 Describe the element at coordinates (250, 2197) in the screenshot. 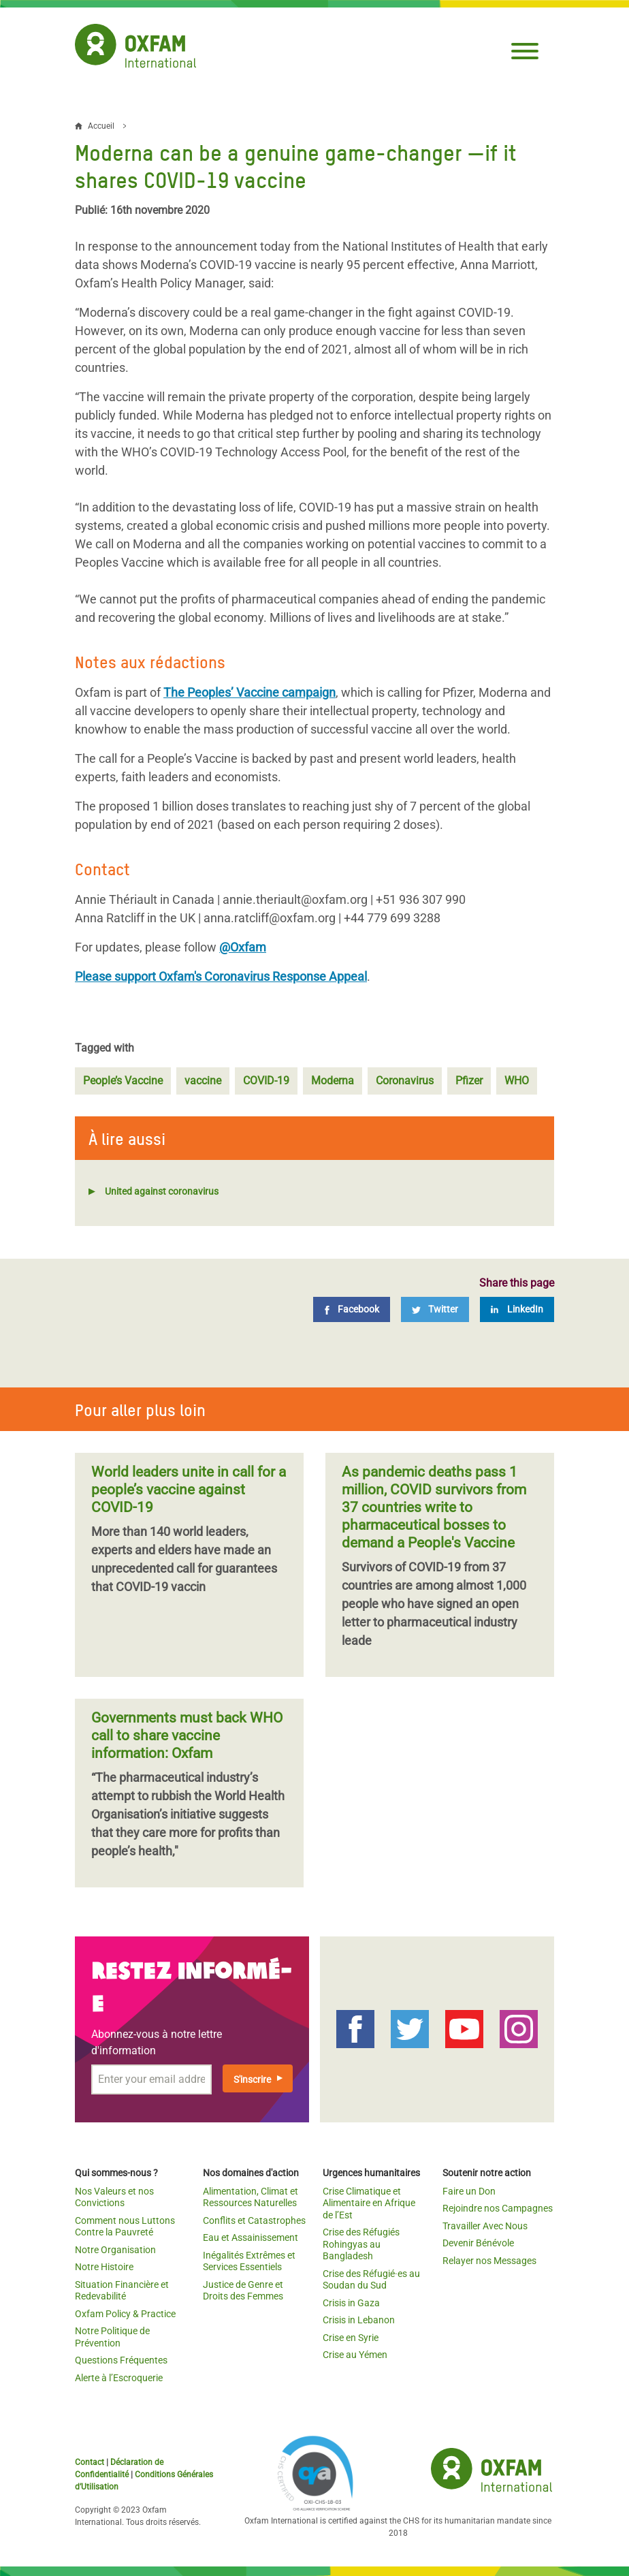

I see `Alimentation, Climat et Ressources Naturelles` at that location.